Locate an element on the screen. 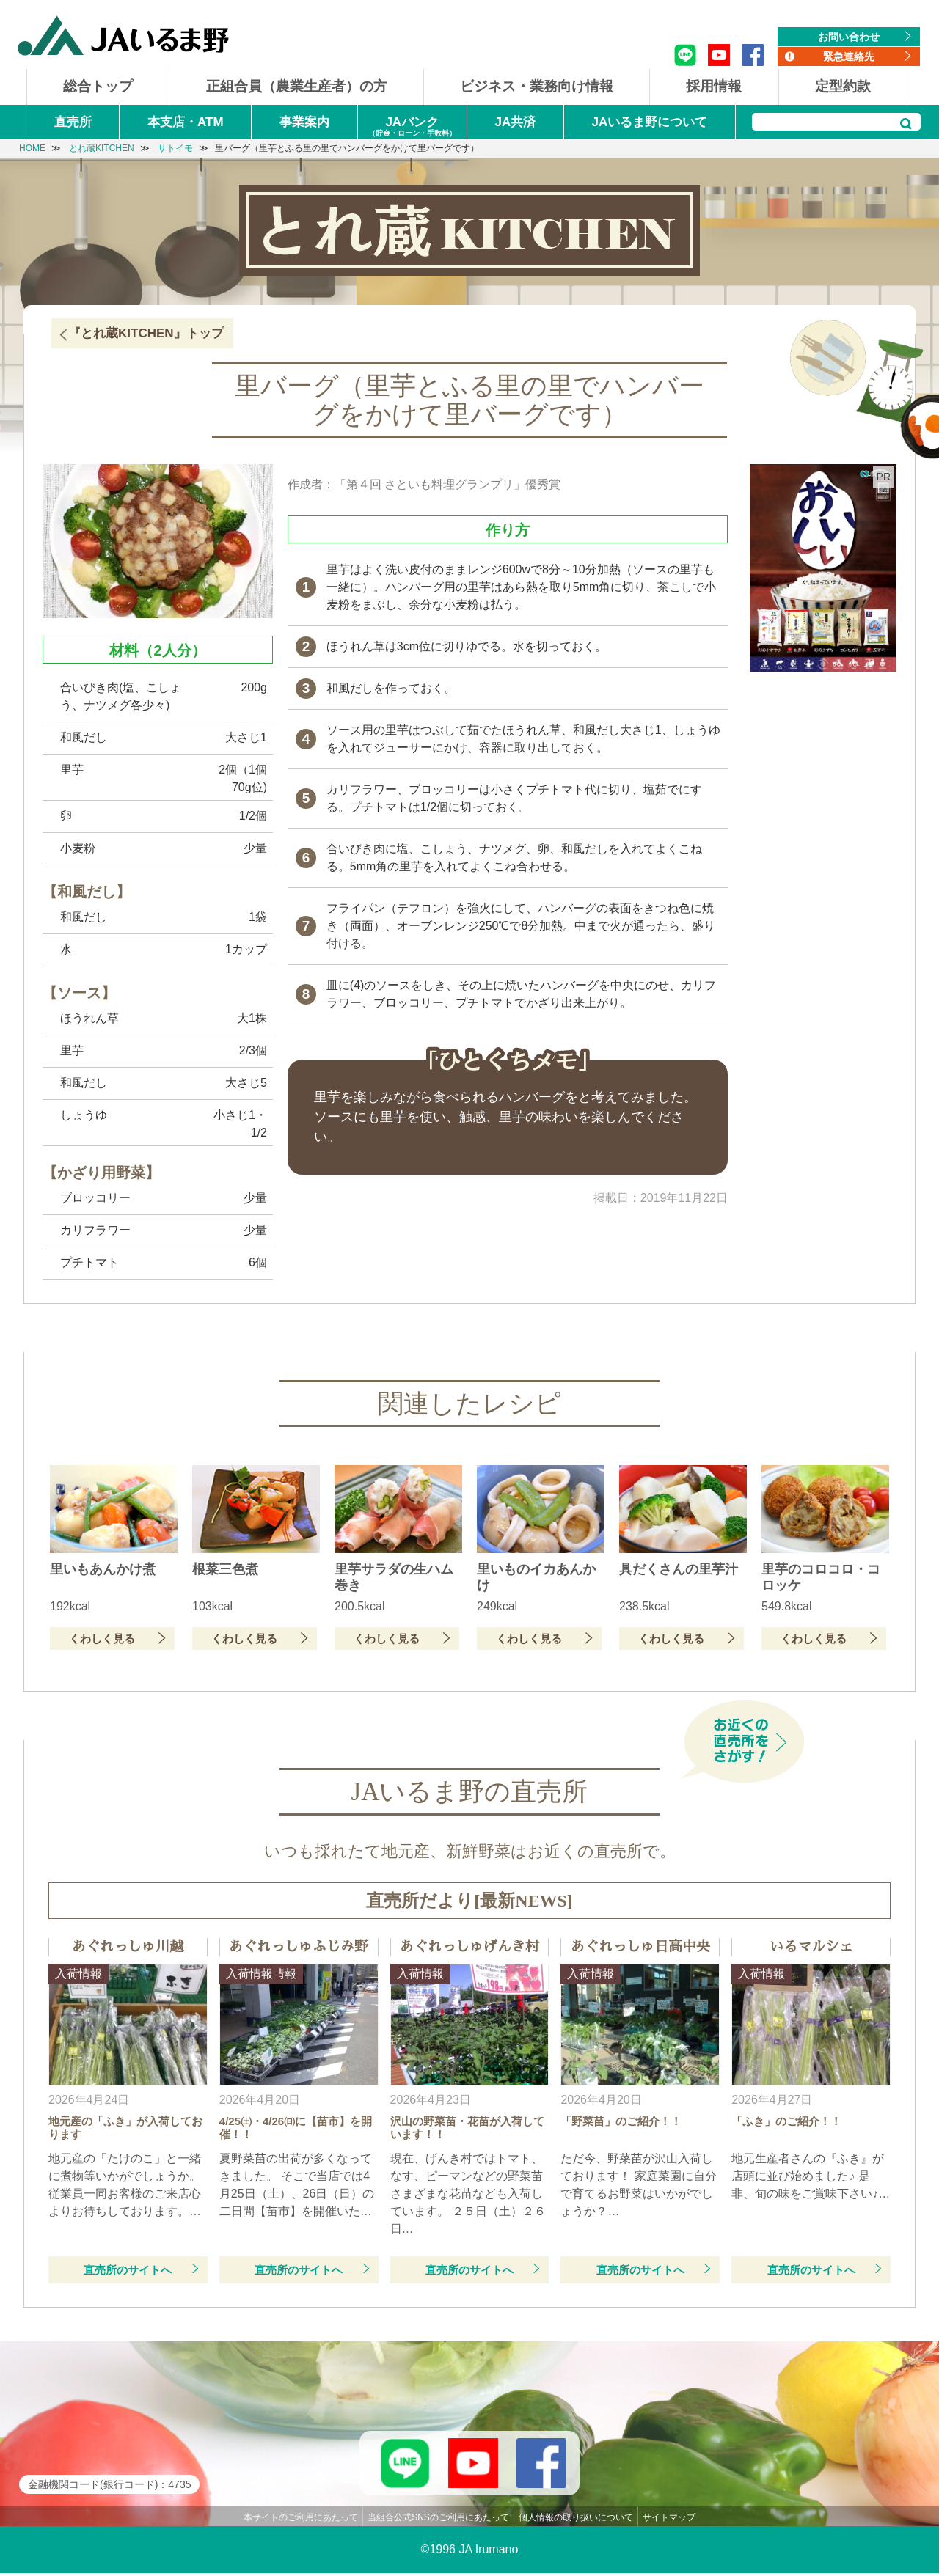  『とれ蔵KITCHEN』トップ is located at coordinates (146, 333).